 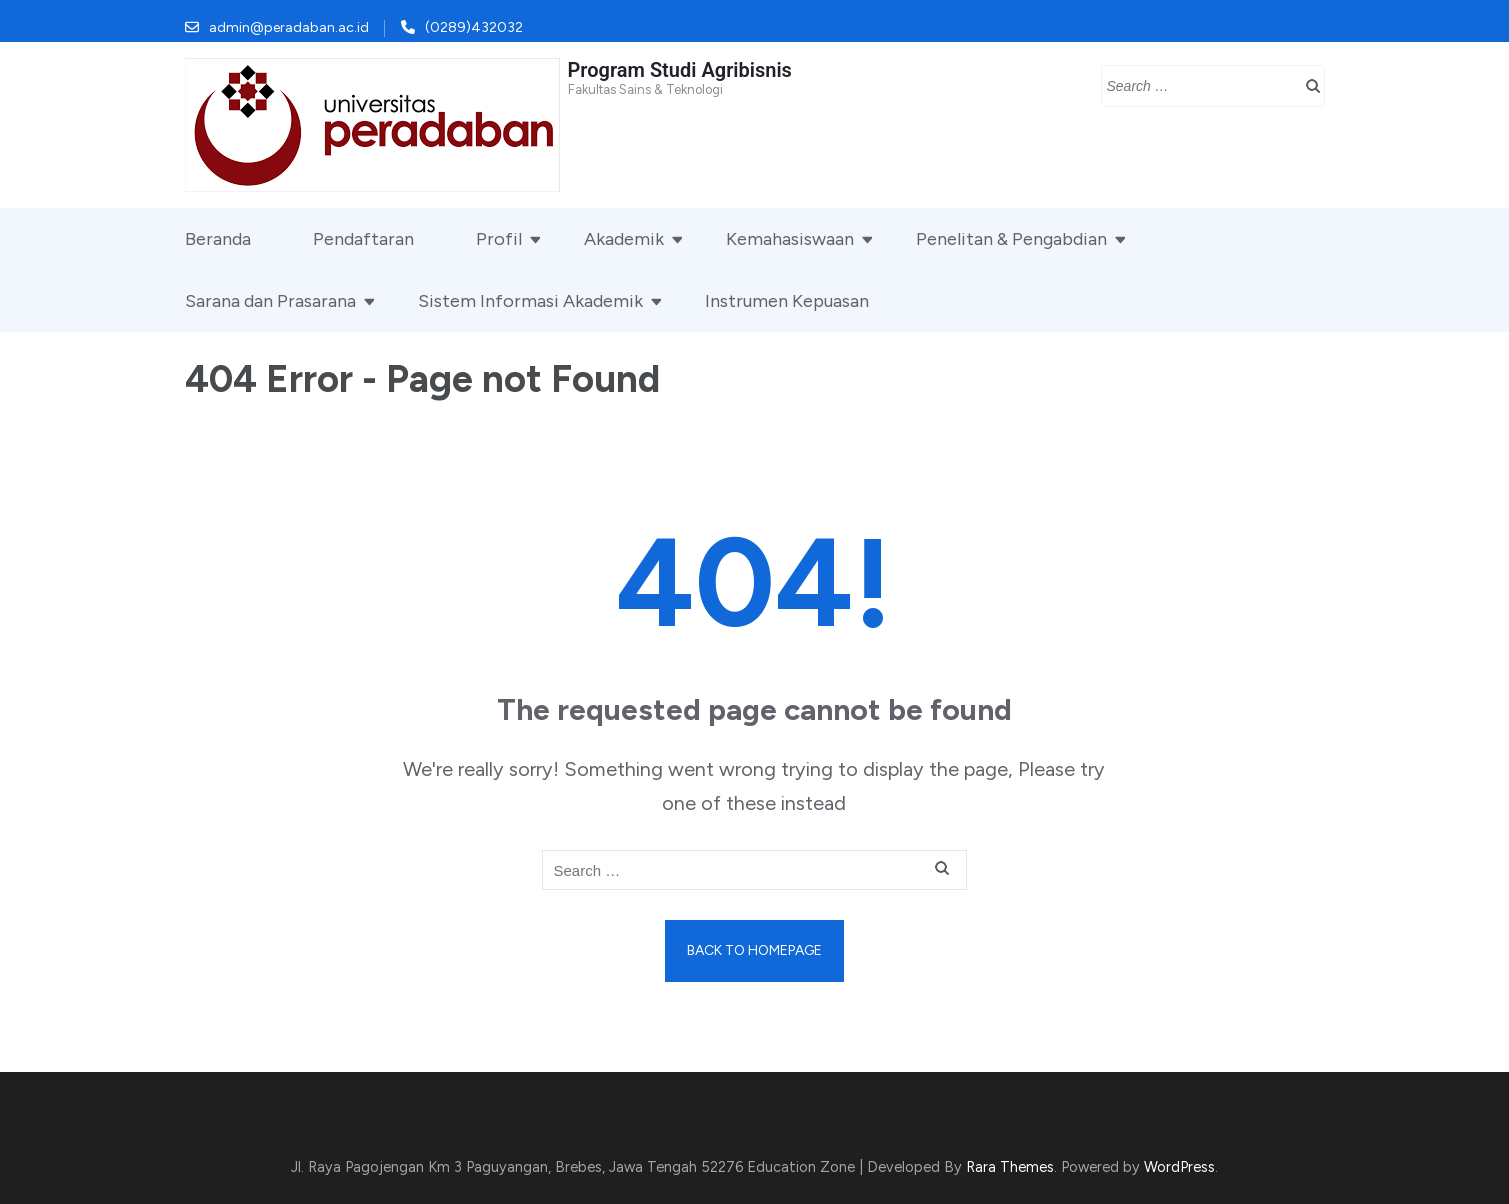 What do you see at coordinates (218, 239) in the screenshot?
I see `Beranda` at bounding box center [218, 239].